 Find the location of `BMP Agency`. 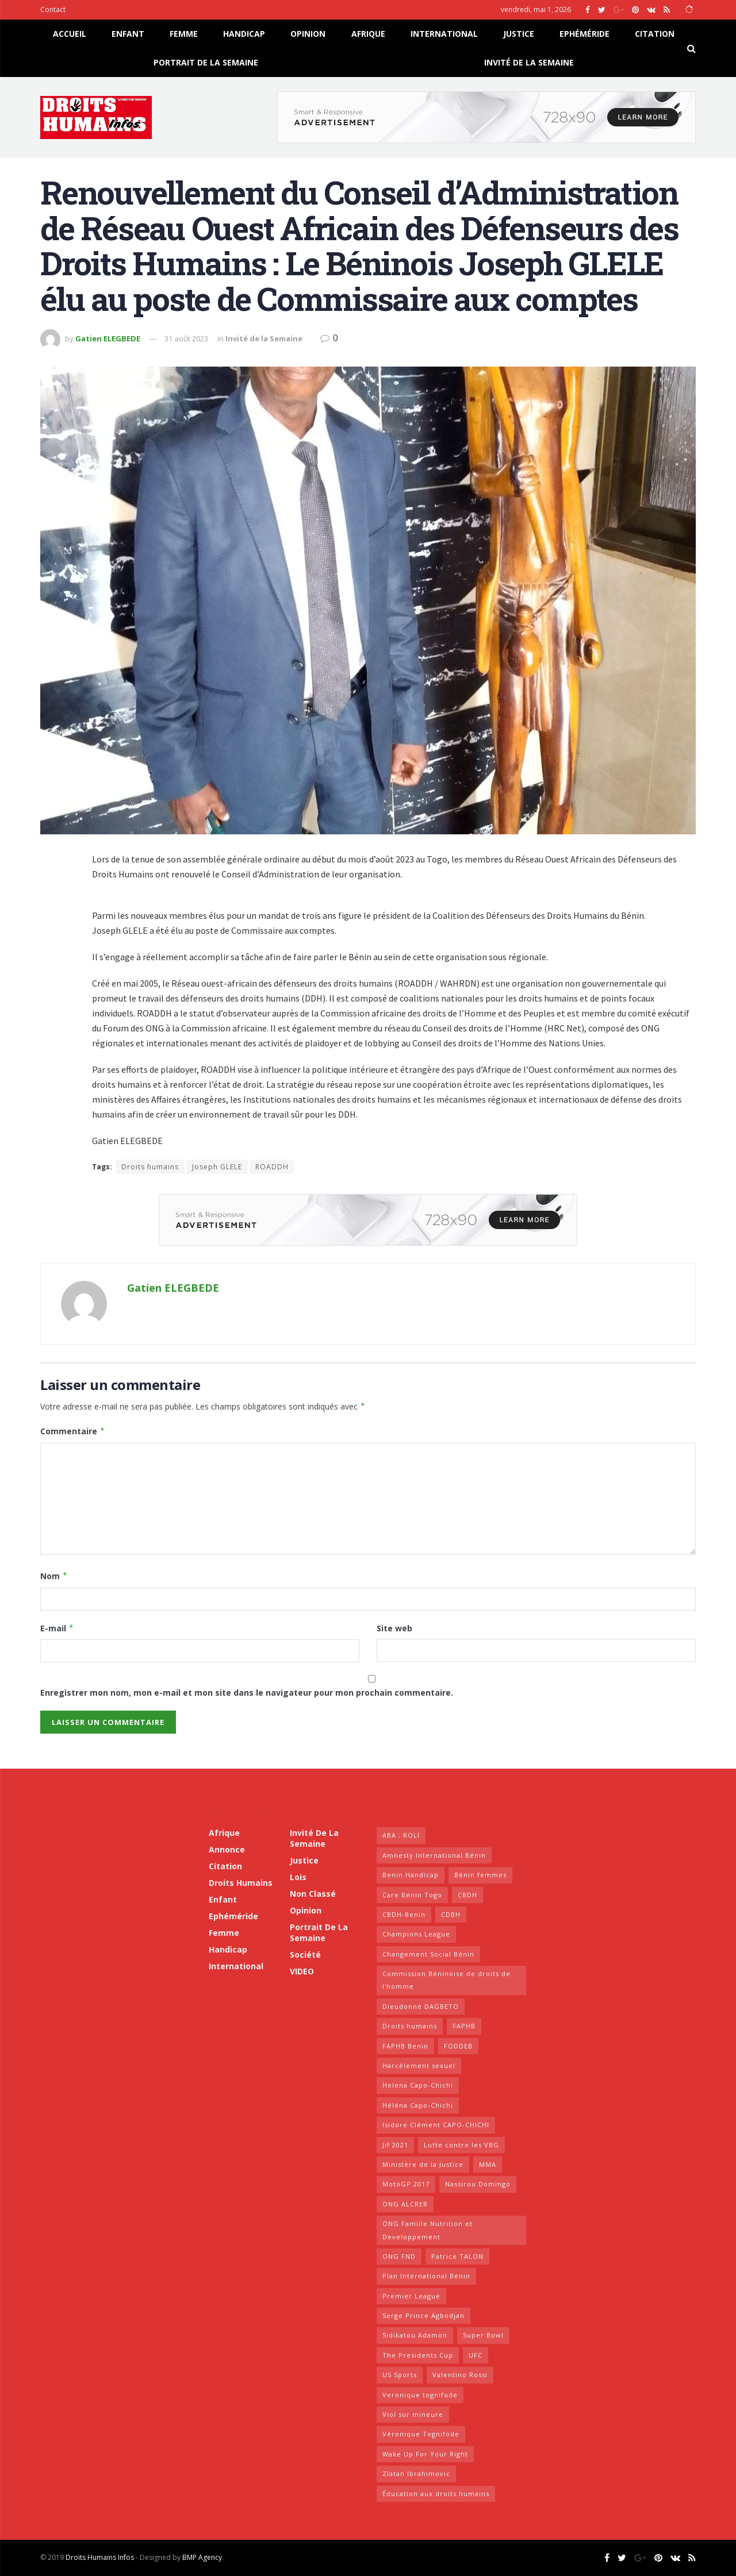

BMP Agency is located at coordinates (202, 2557).